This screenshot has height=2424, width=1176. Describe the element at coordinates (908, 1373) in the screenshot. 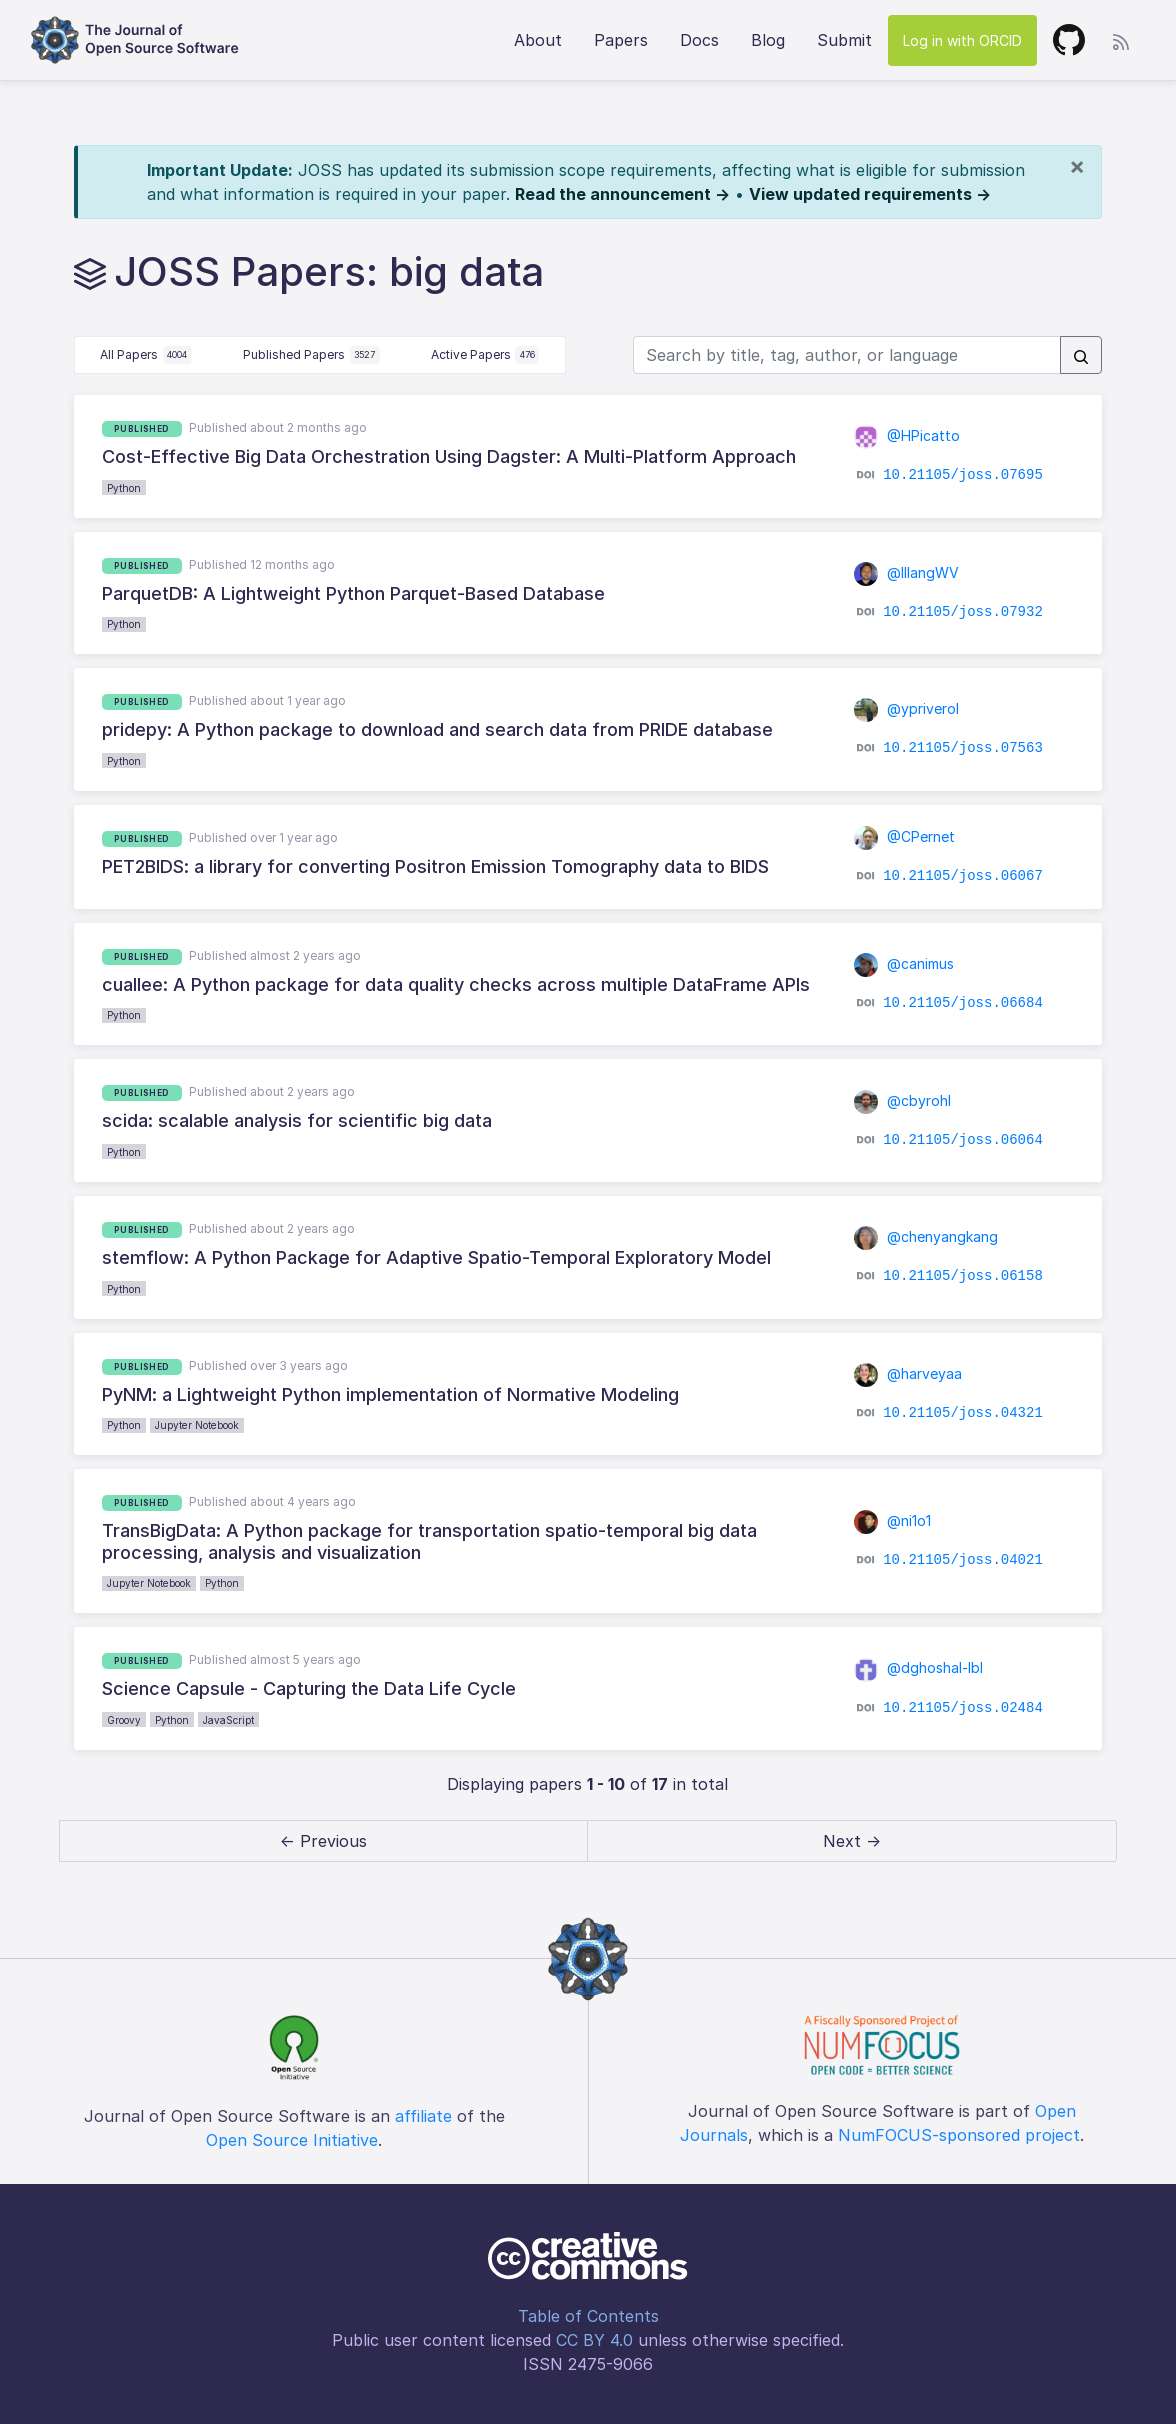

I see `@harveyaa` at that location.